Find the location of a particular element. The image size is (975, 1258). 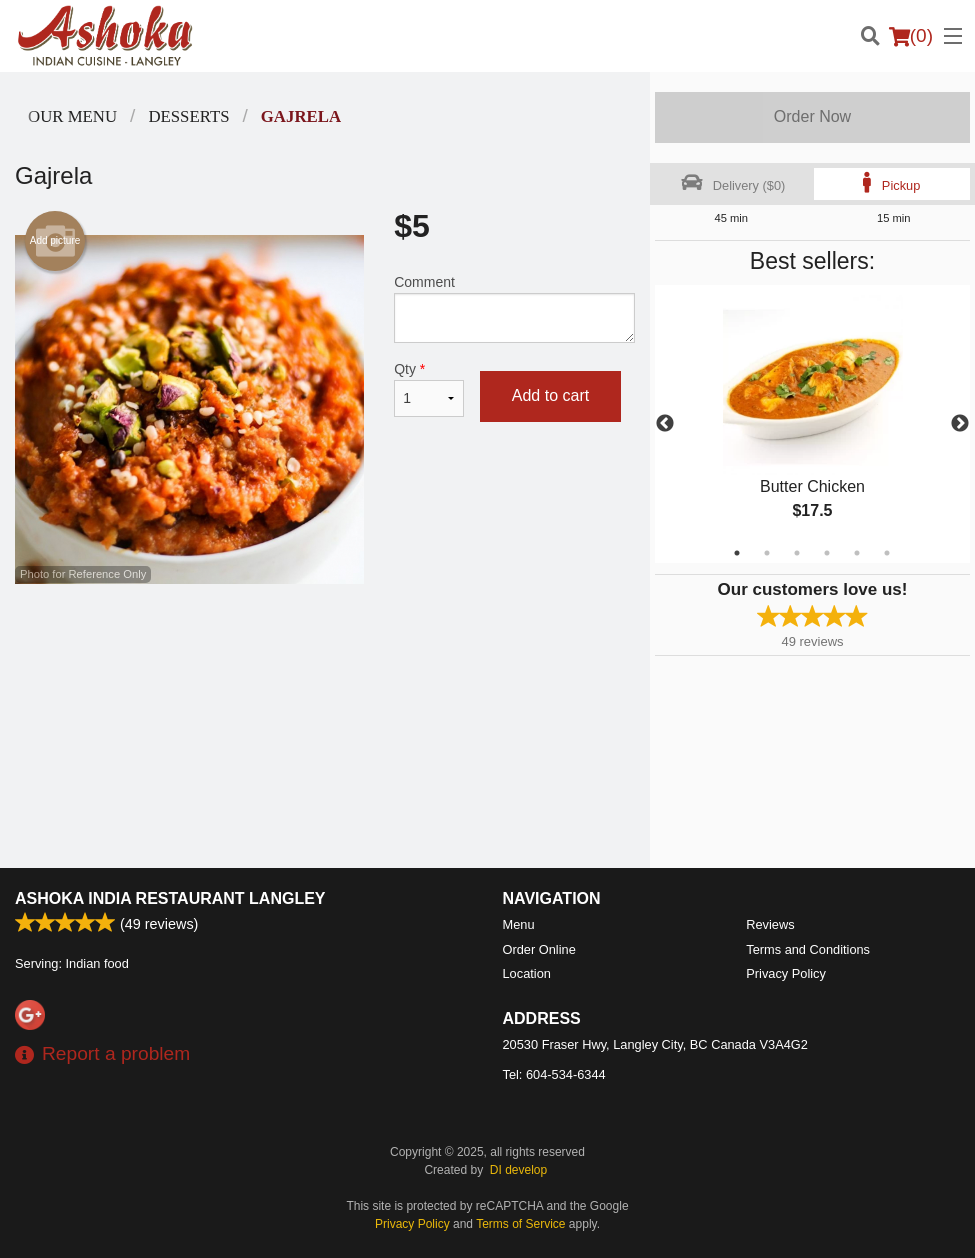

1 [tab] is located at coordinates (737, 553).